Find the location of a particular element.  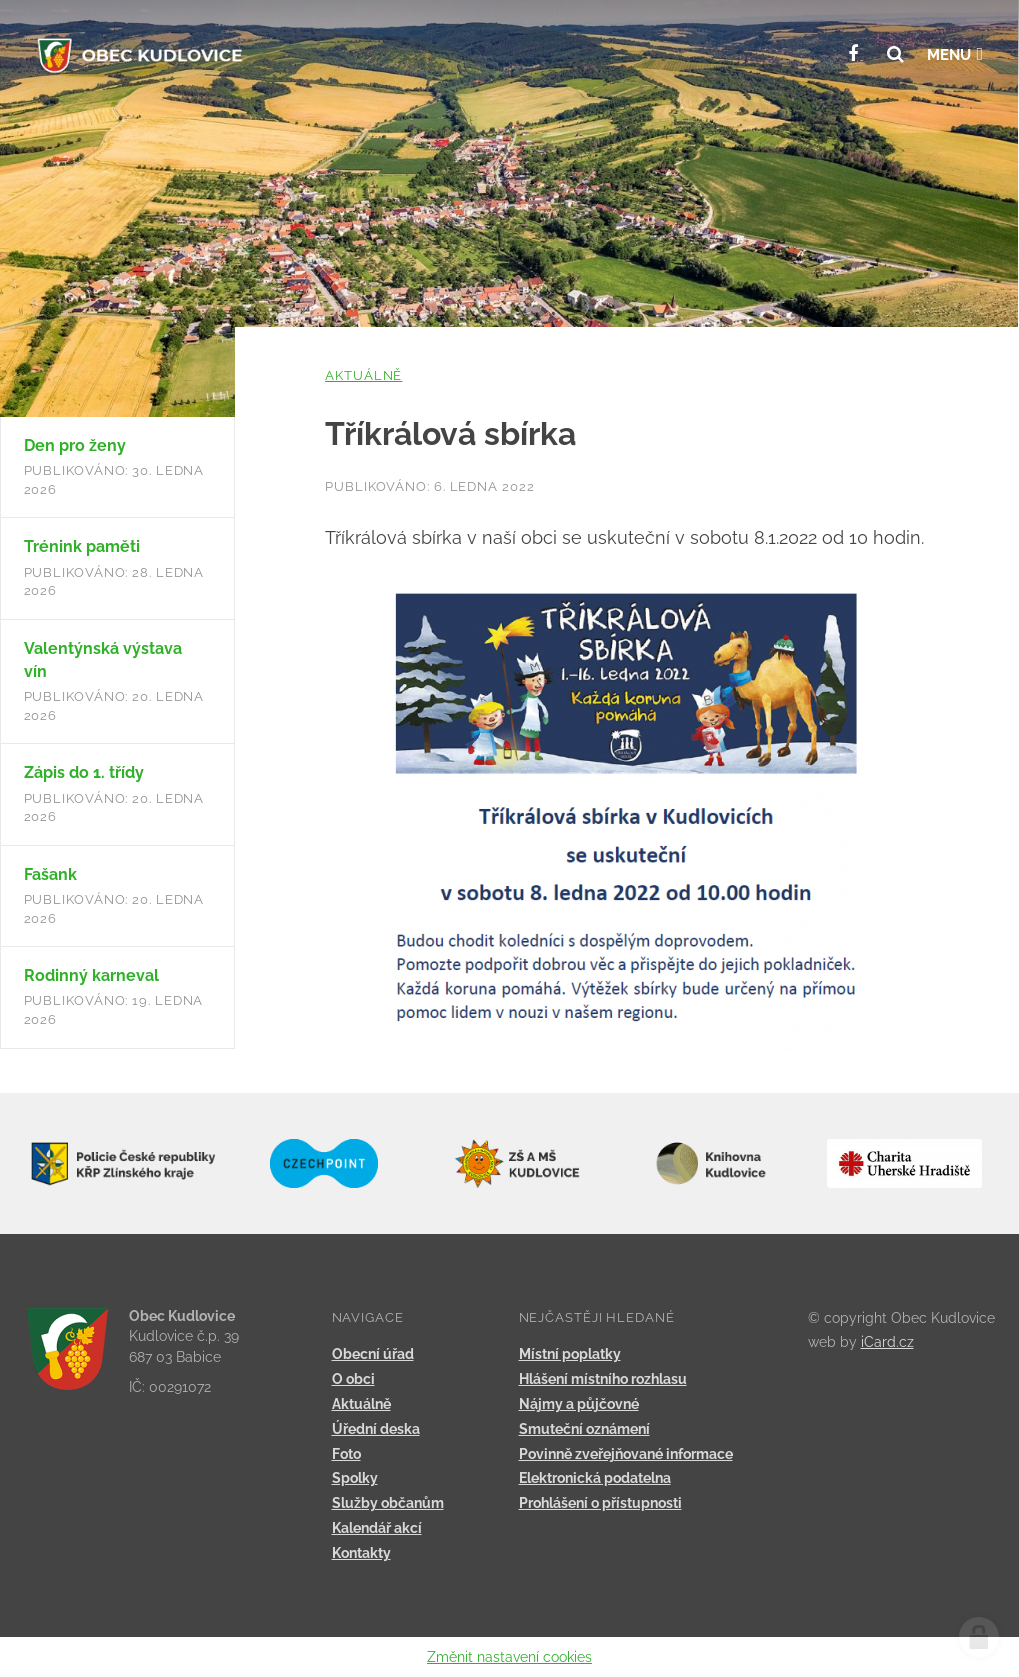

Povinně zveřejňované informace is located at coordinates (626, 1454).